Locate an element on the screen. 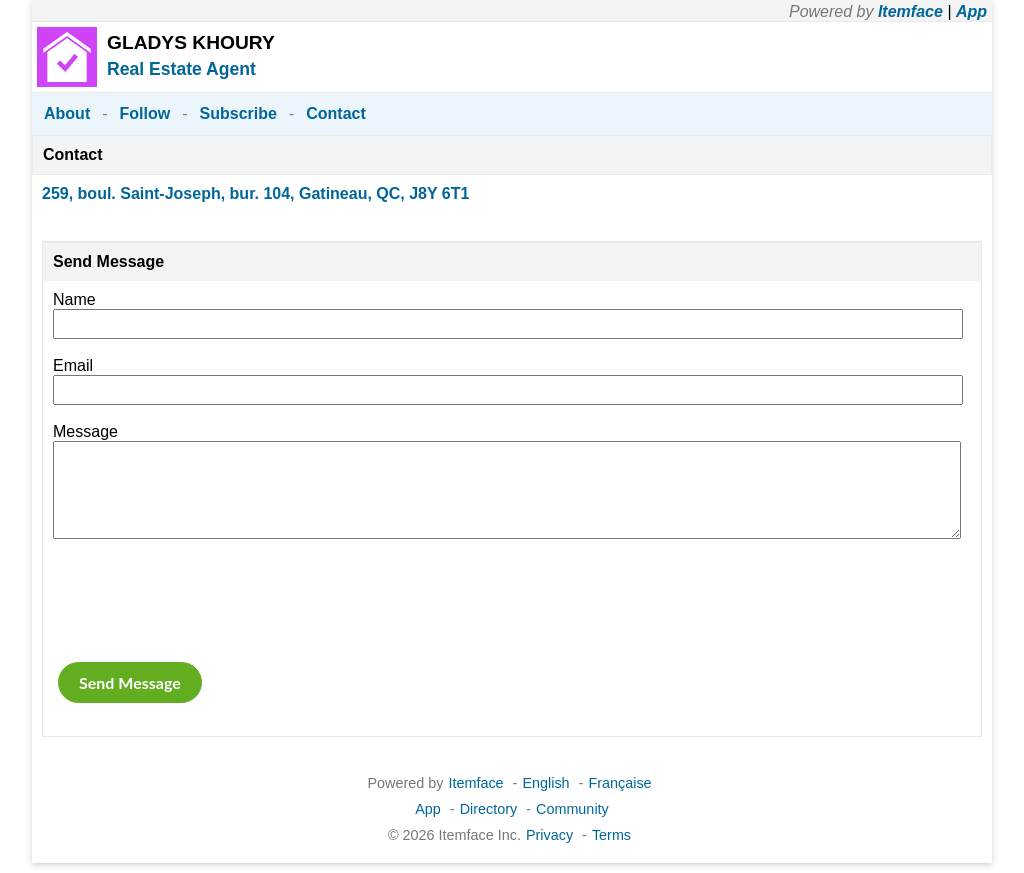 The height and width of the screenshot is (873, 1024). Contact is located at coordinates (336, 113).